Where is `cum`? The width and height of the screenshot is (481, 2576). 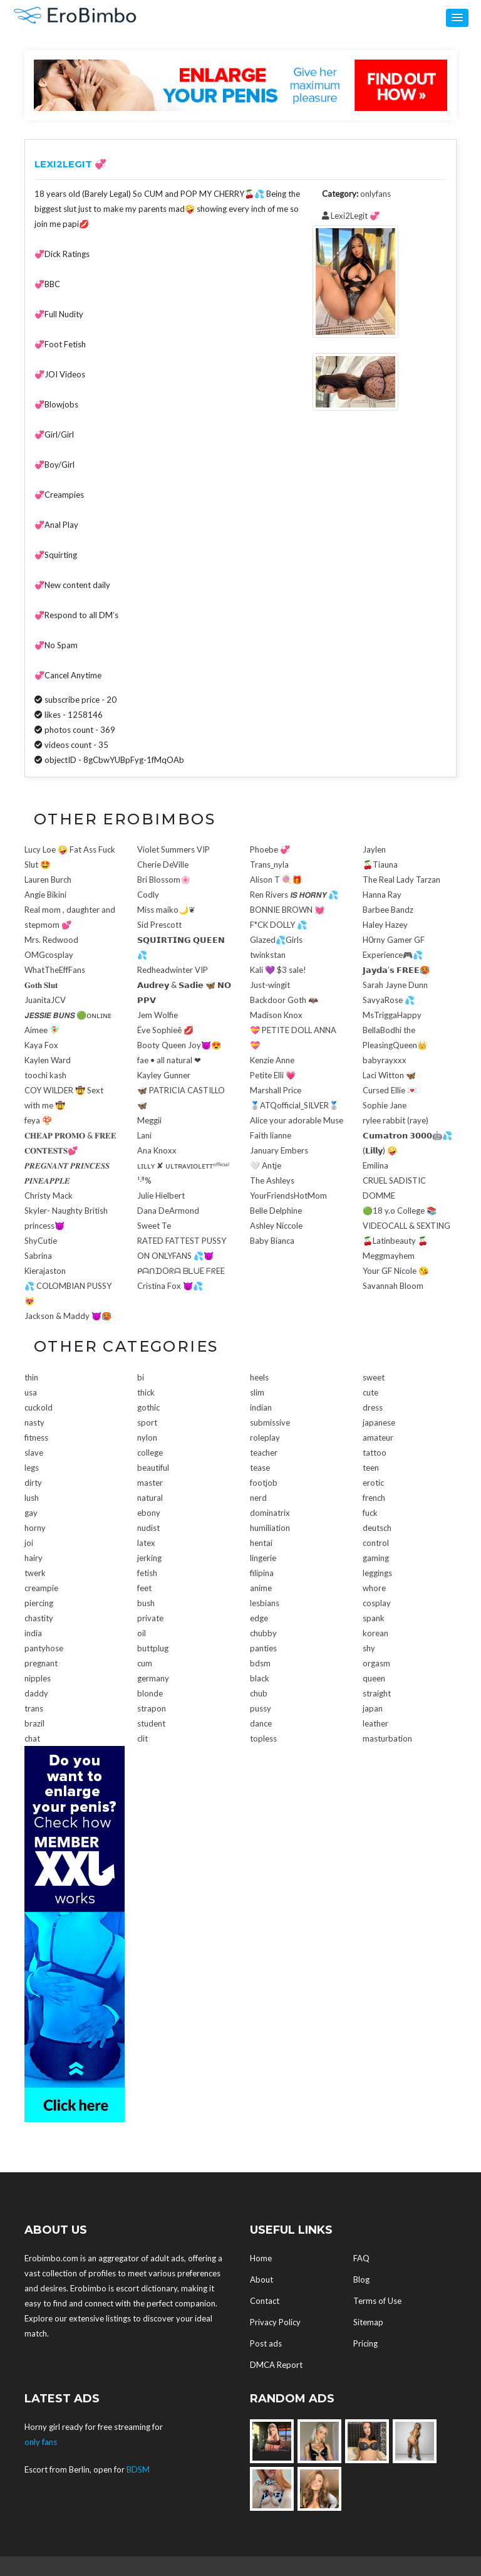 cum is located at coordinates (144, 1663).